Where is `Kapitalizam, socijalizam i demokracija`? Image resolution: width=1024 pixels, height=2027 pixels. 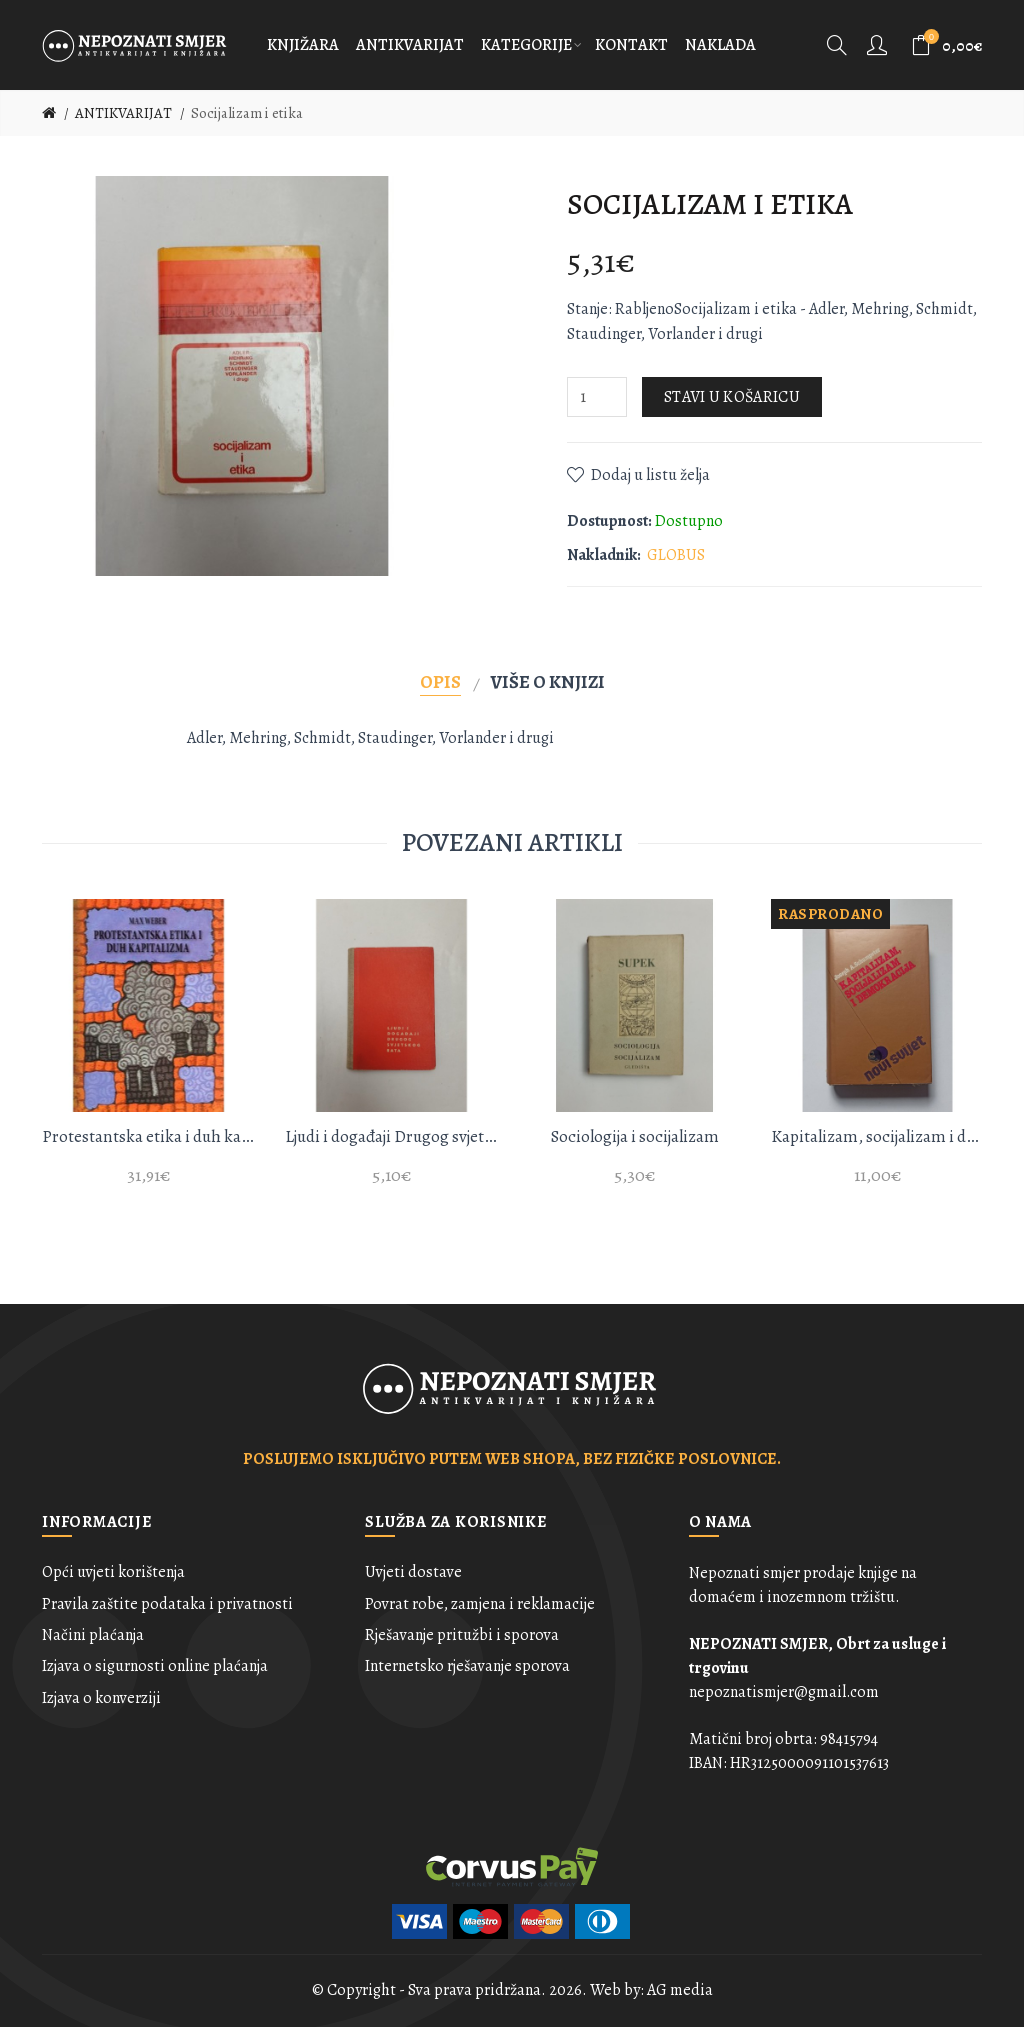
Kapitalizam, socijalizam i demokracija is located at coordinates (877, 1136).